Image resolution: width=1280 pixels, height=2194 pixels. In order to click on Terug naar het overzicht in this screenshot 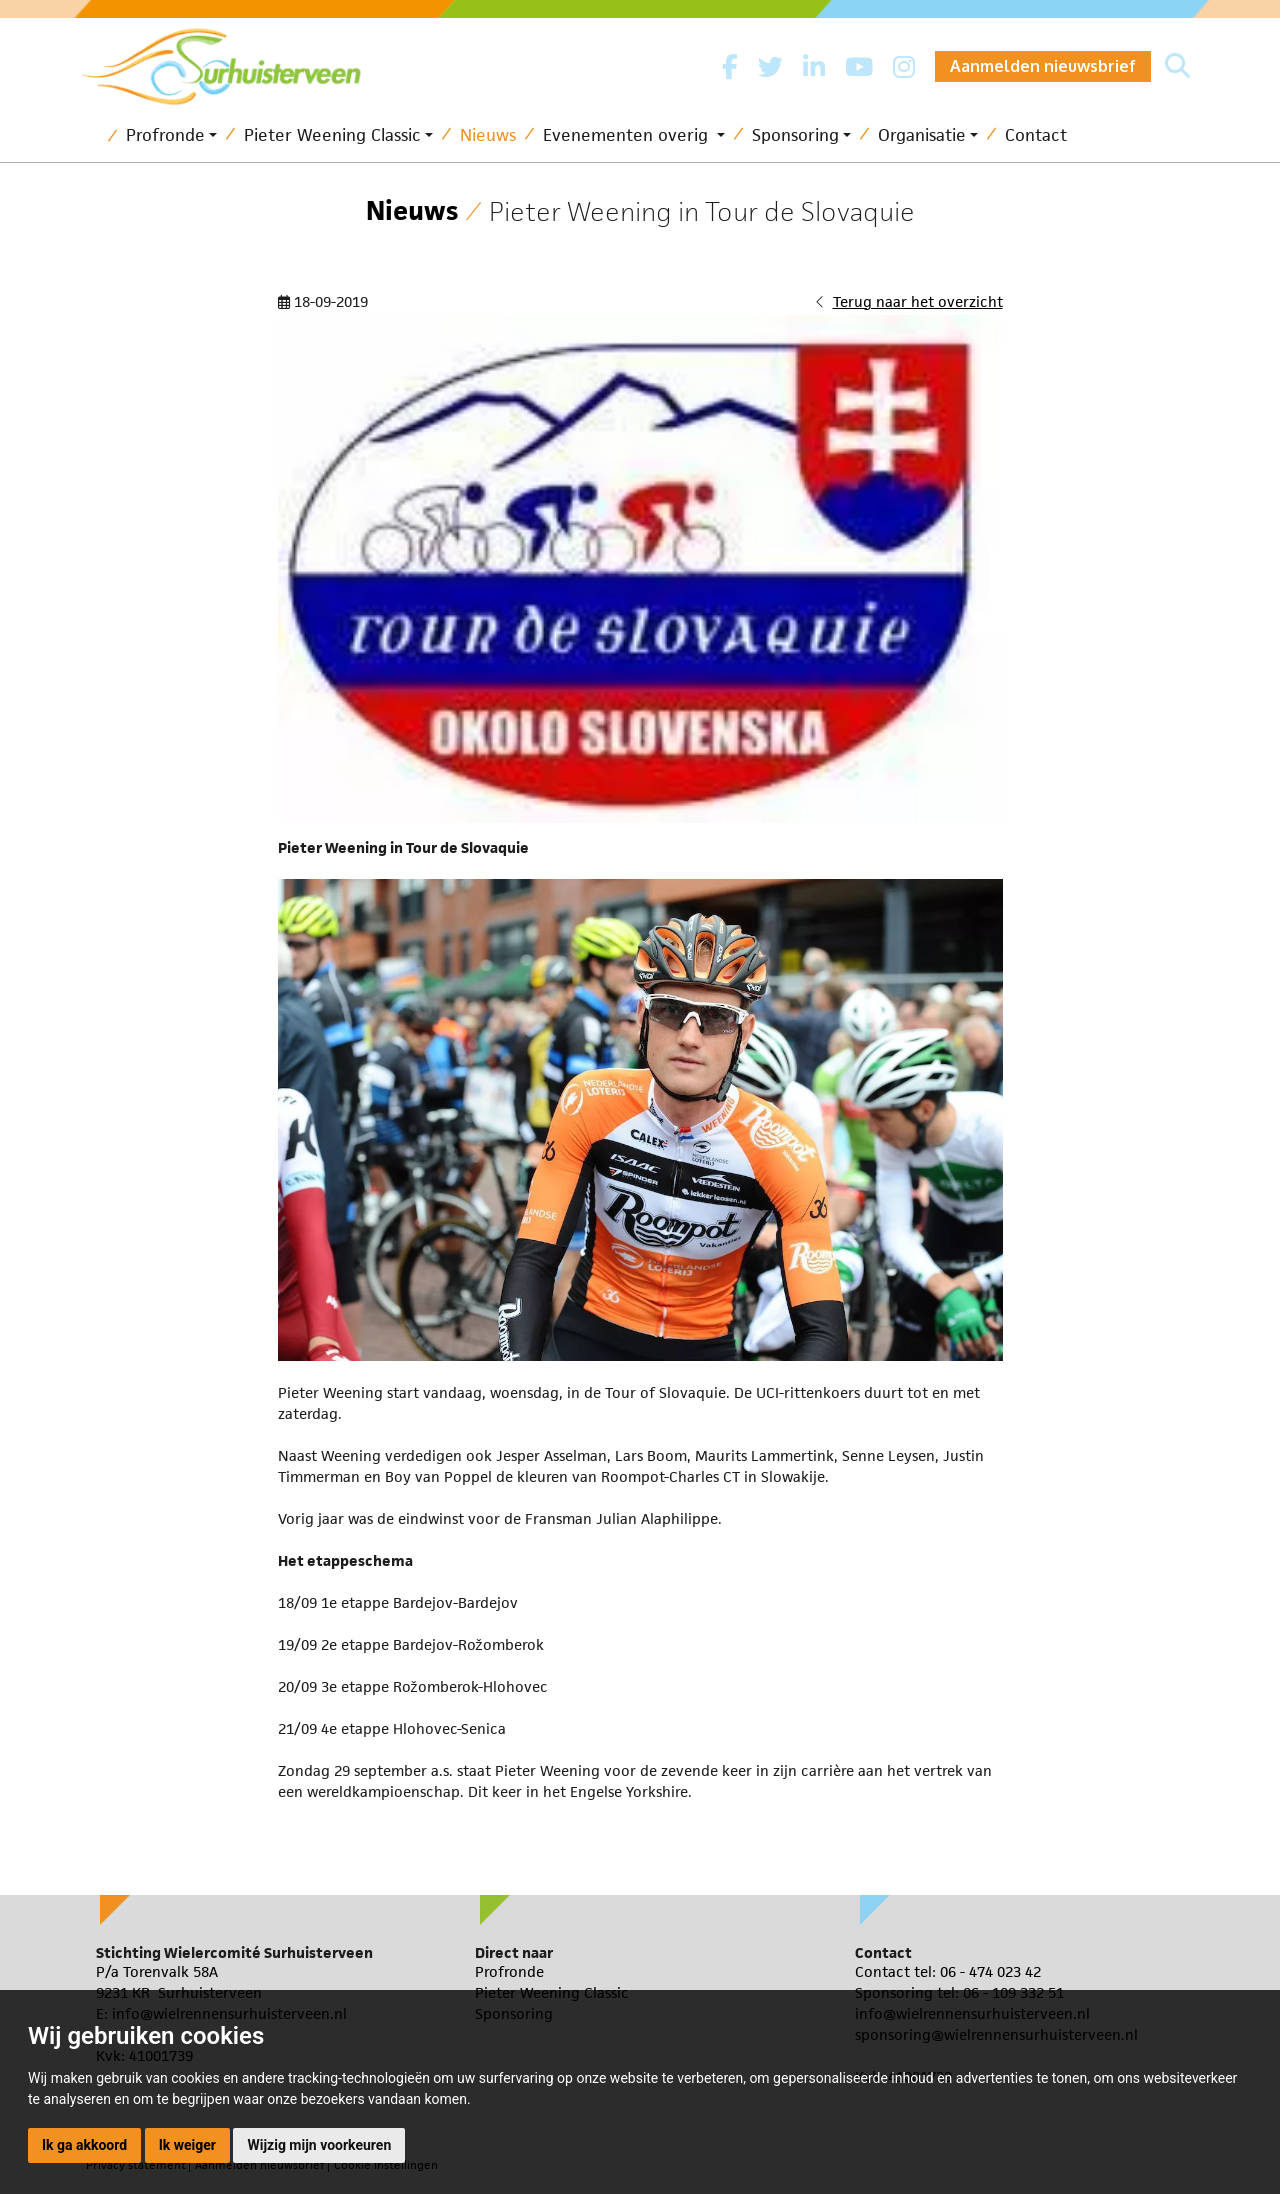, I will do `click(918, 301)`.